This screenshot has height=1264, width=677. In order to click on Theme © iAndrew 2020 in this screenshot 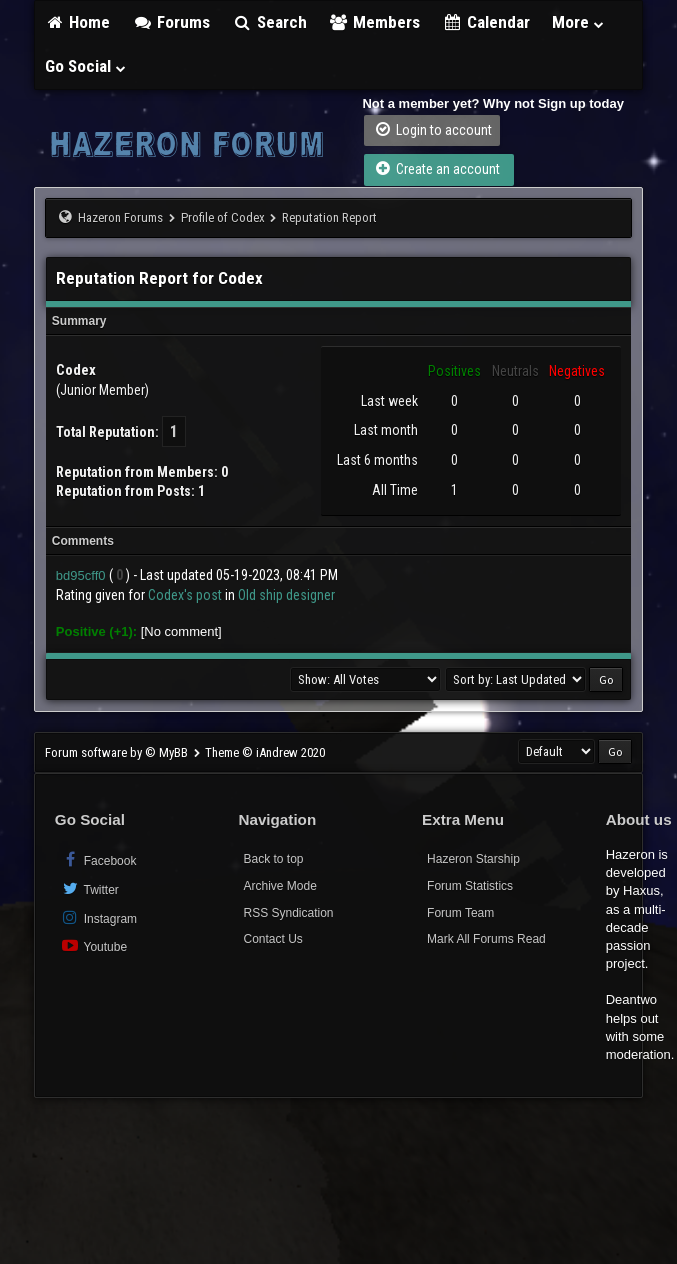, I will do `click(265, 752)`.